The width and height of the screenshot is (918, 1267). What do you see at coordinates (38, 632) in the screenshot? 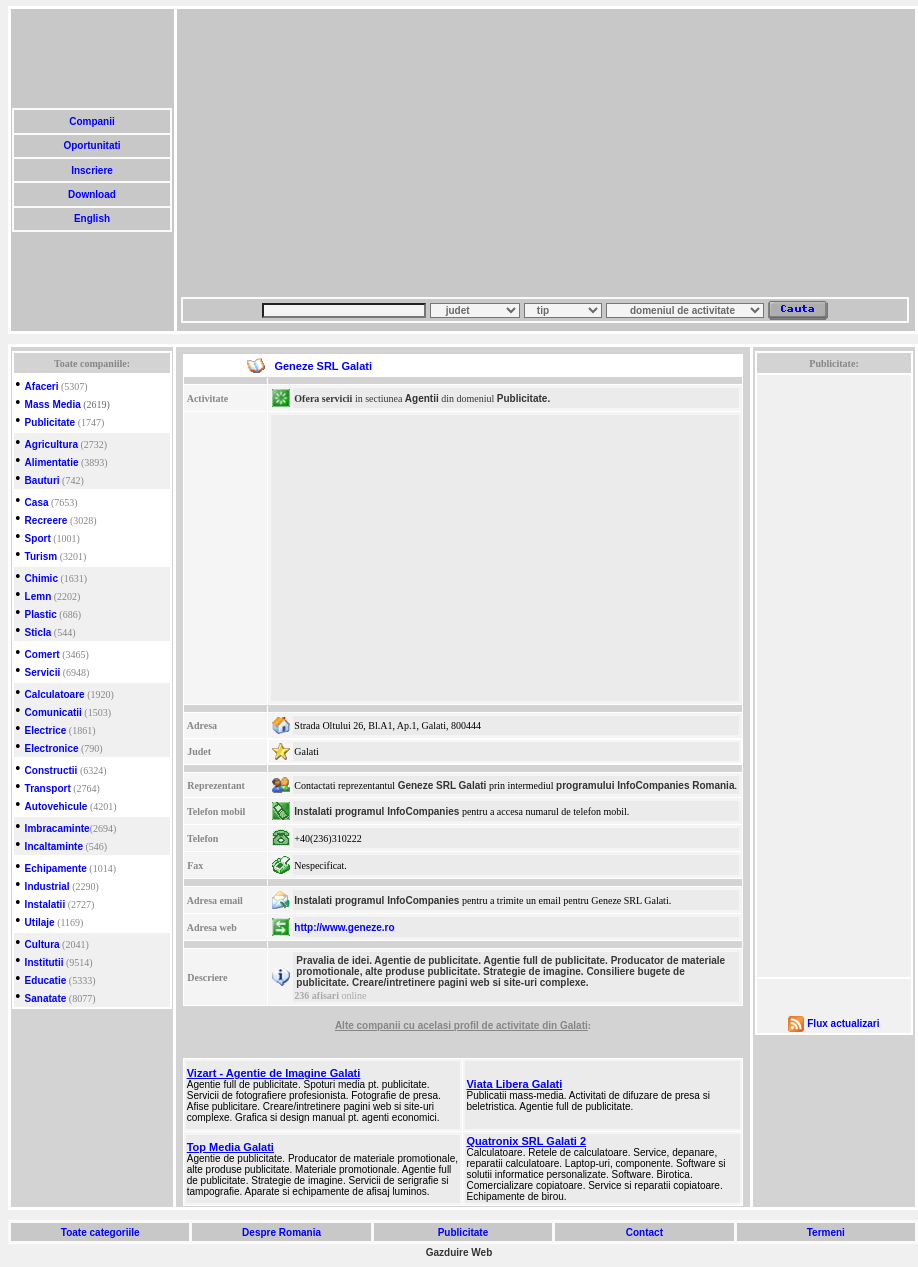
I see `Sticla` at bounding box center [38, 632].